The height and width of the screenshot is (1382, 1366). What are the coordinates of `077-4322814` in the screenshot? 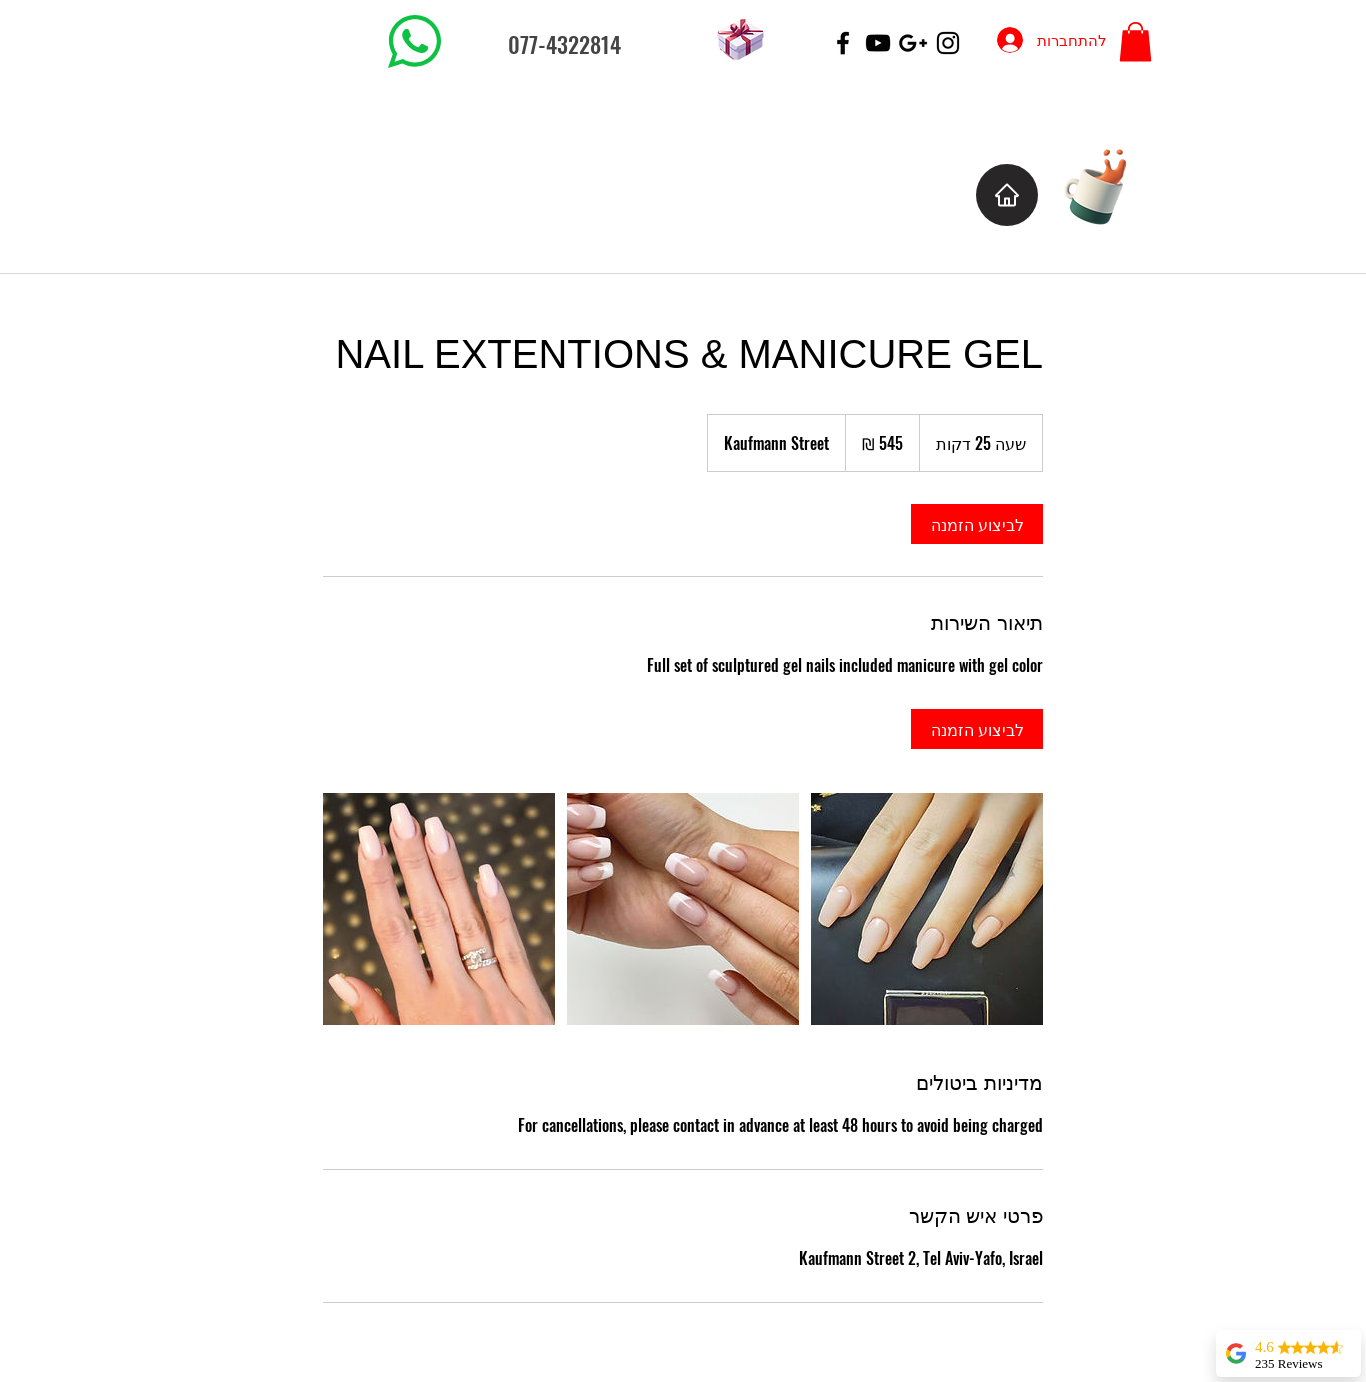 It's located at (564, 44).